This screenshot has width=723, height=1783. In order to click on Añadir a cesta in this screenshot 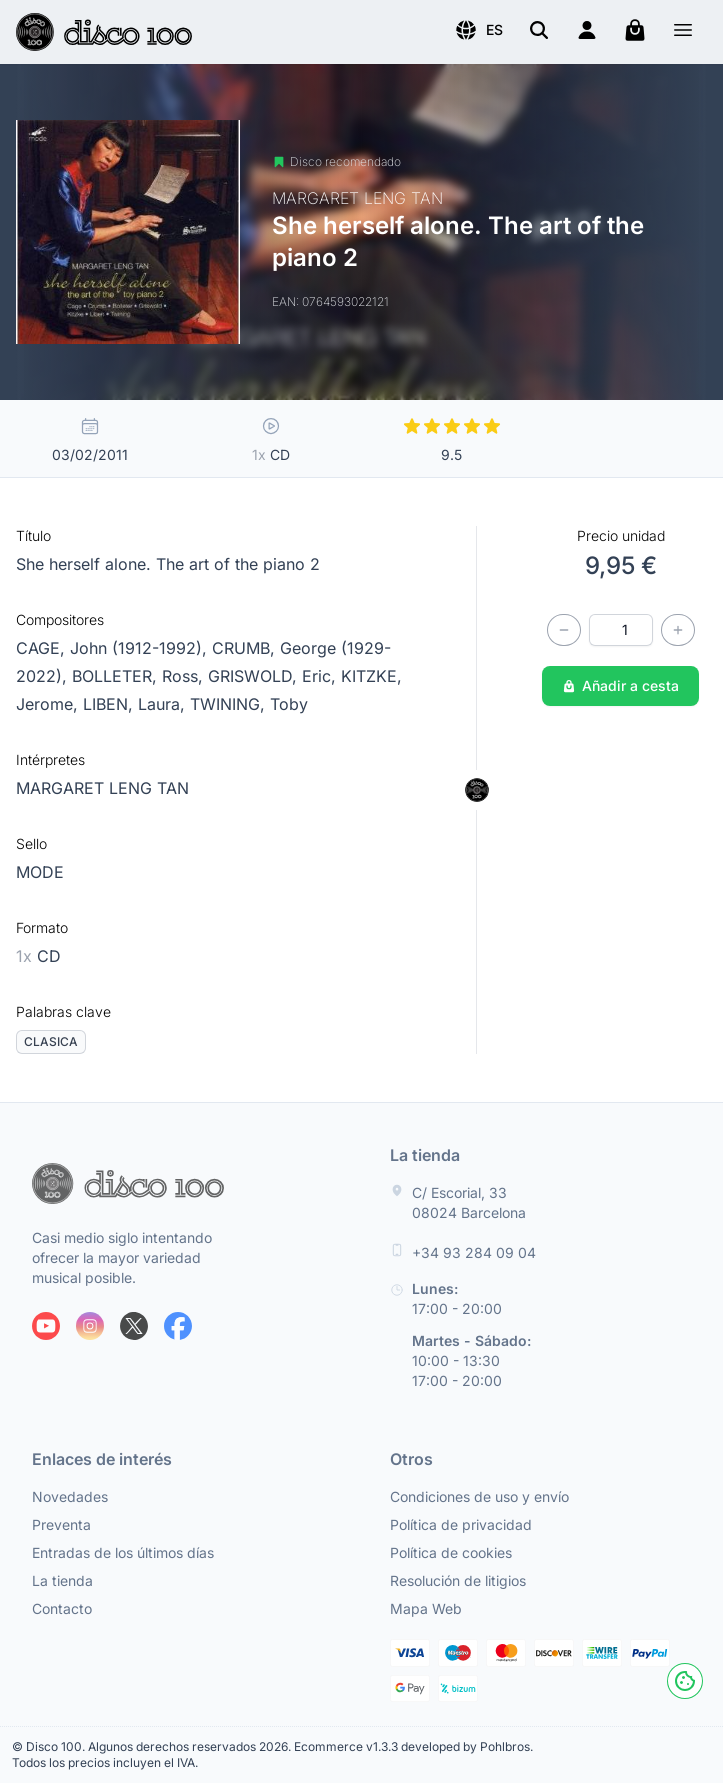, I will do `click(620, 685)`.